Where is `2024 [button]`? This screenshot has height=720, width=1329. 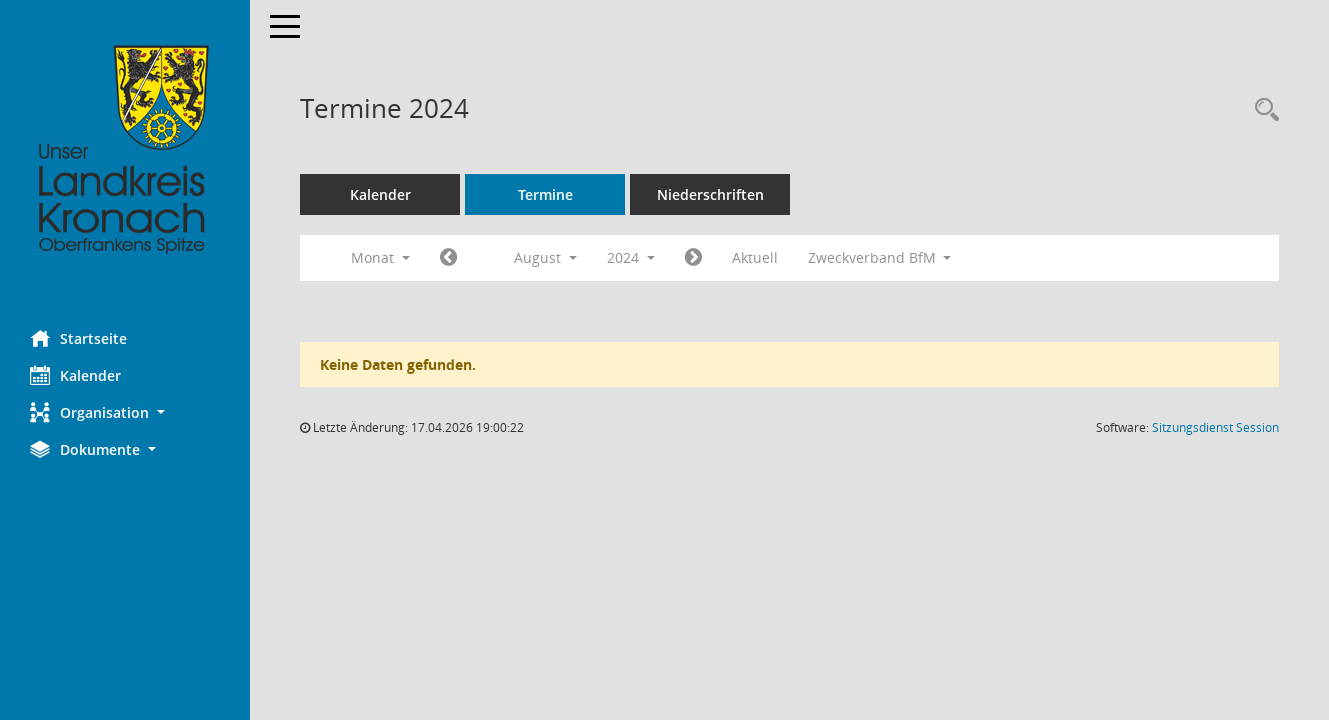 2024 [button] is located at coordinates (631, 257).